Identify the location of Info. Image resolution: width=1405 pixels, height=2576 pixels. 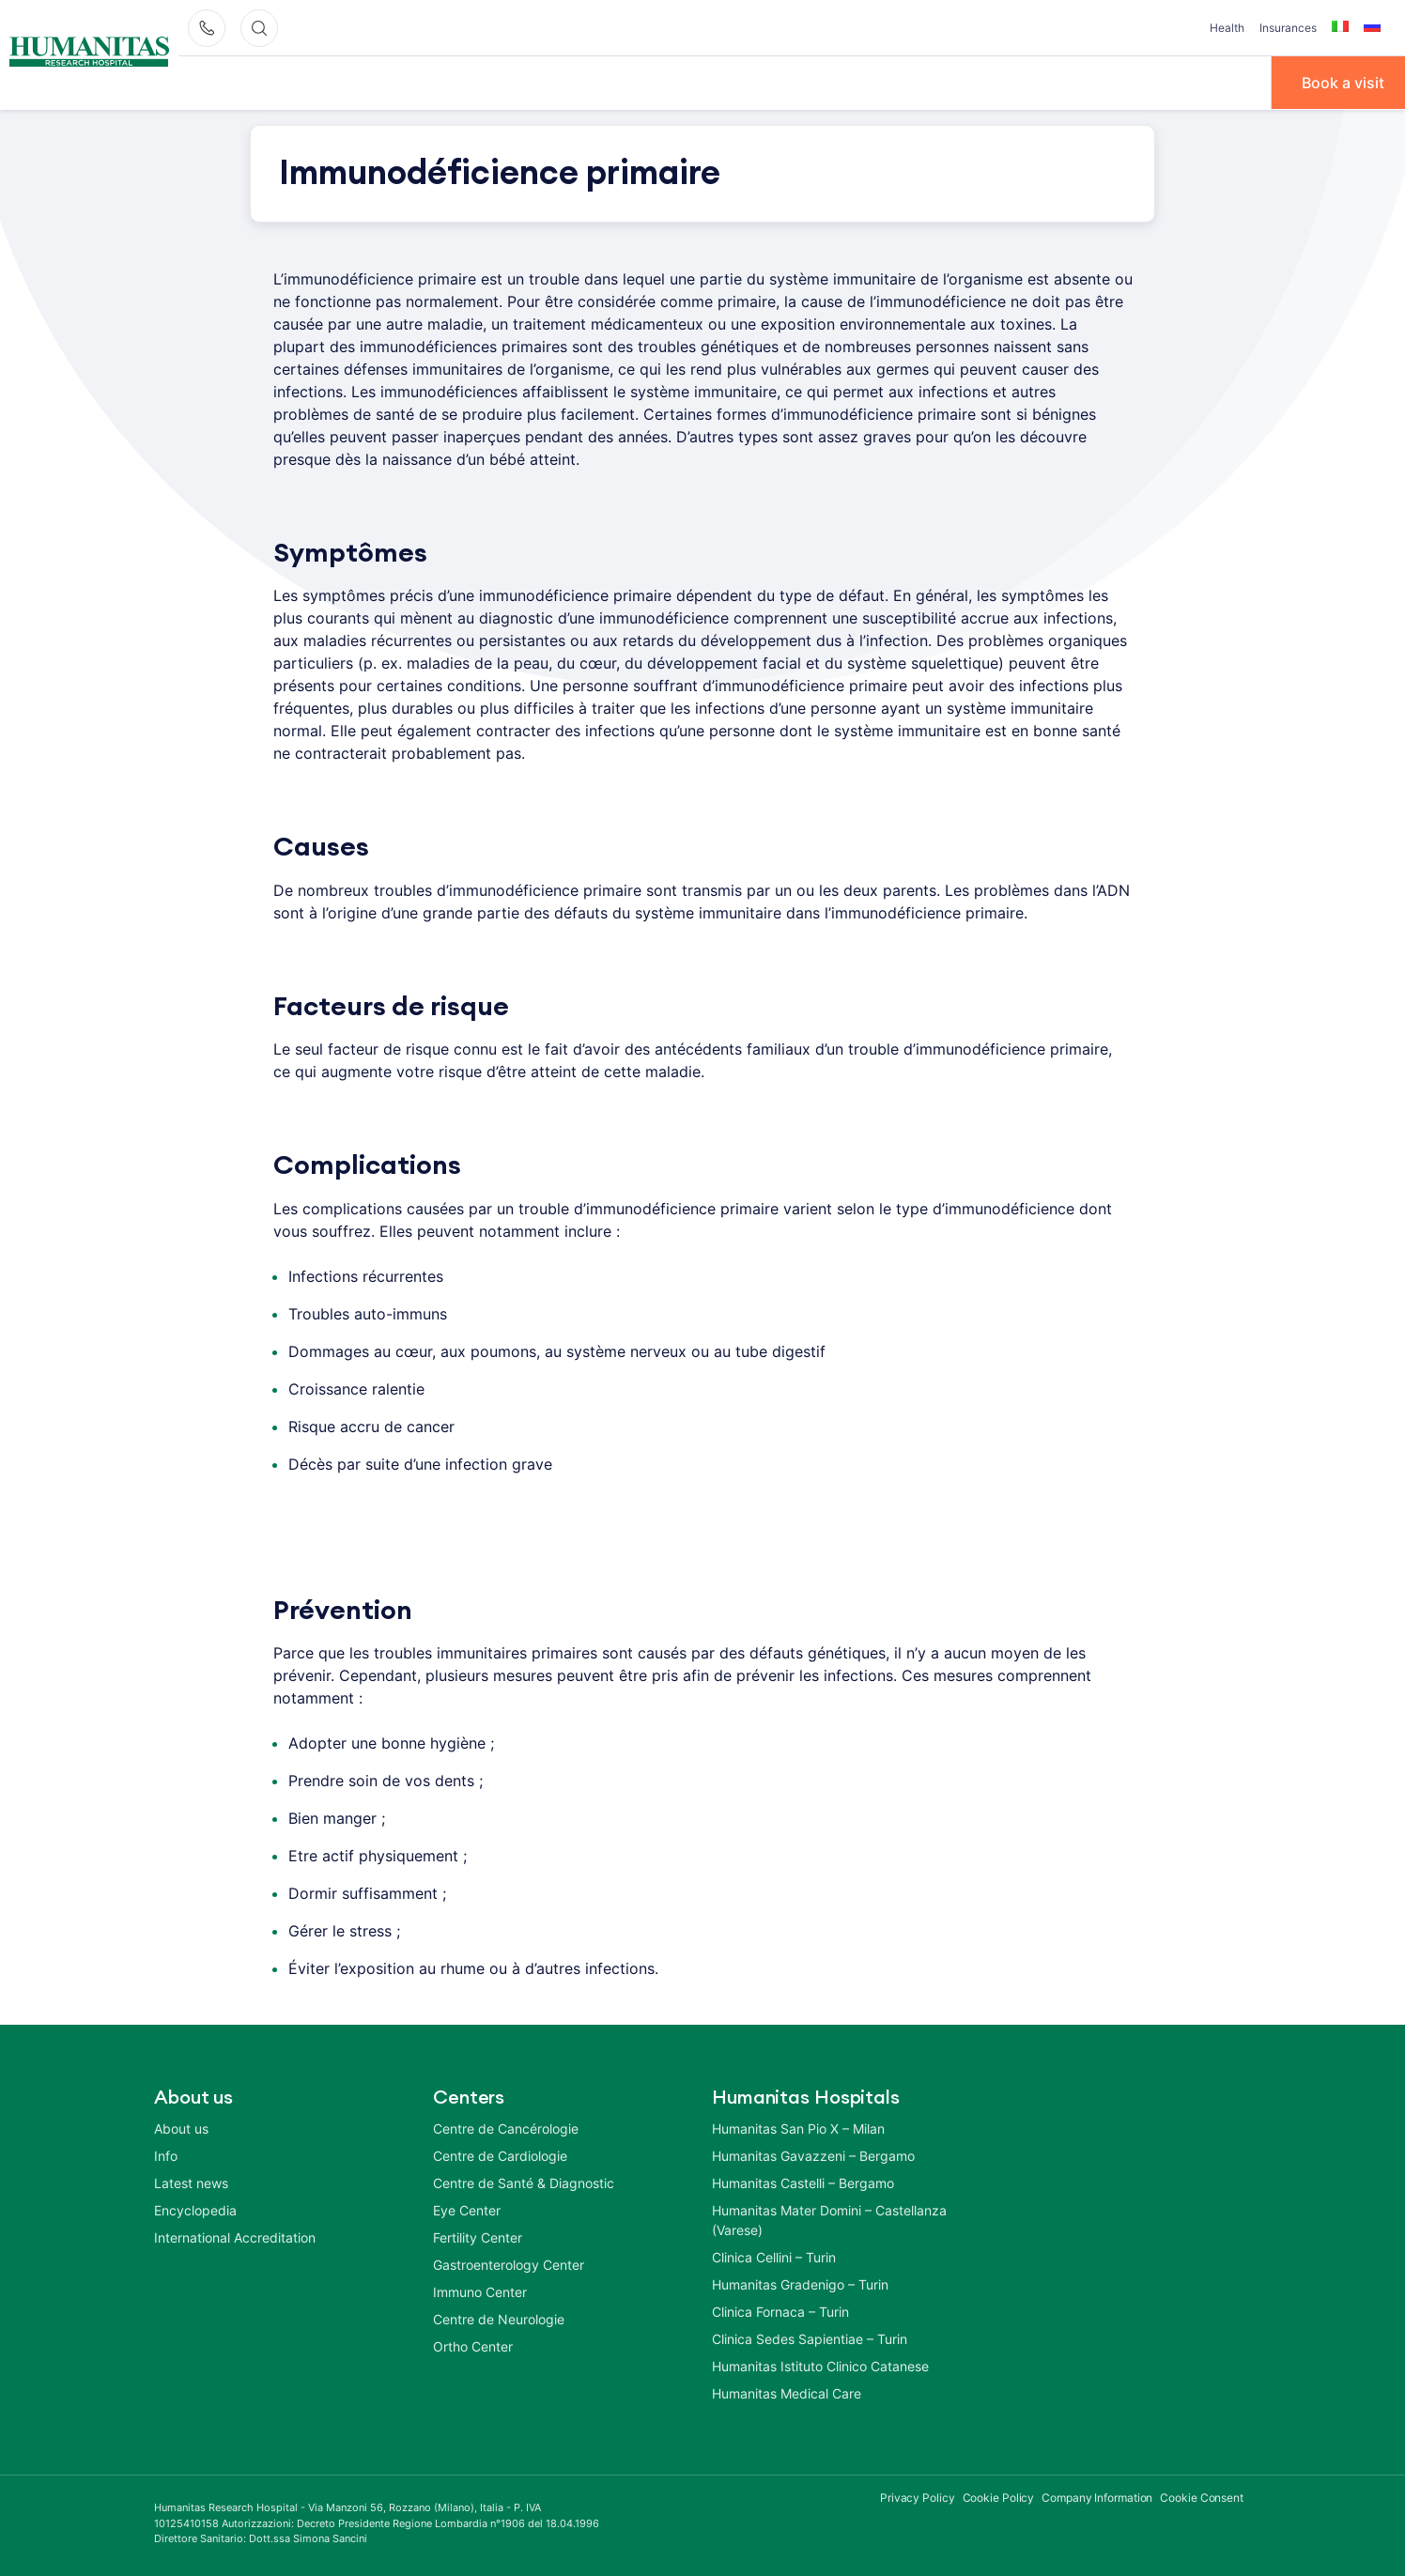
(166, 2155).